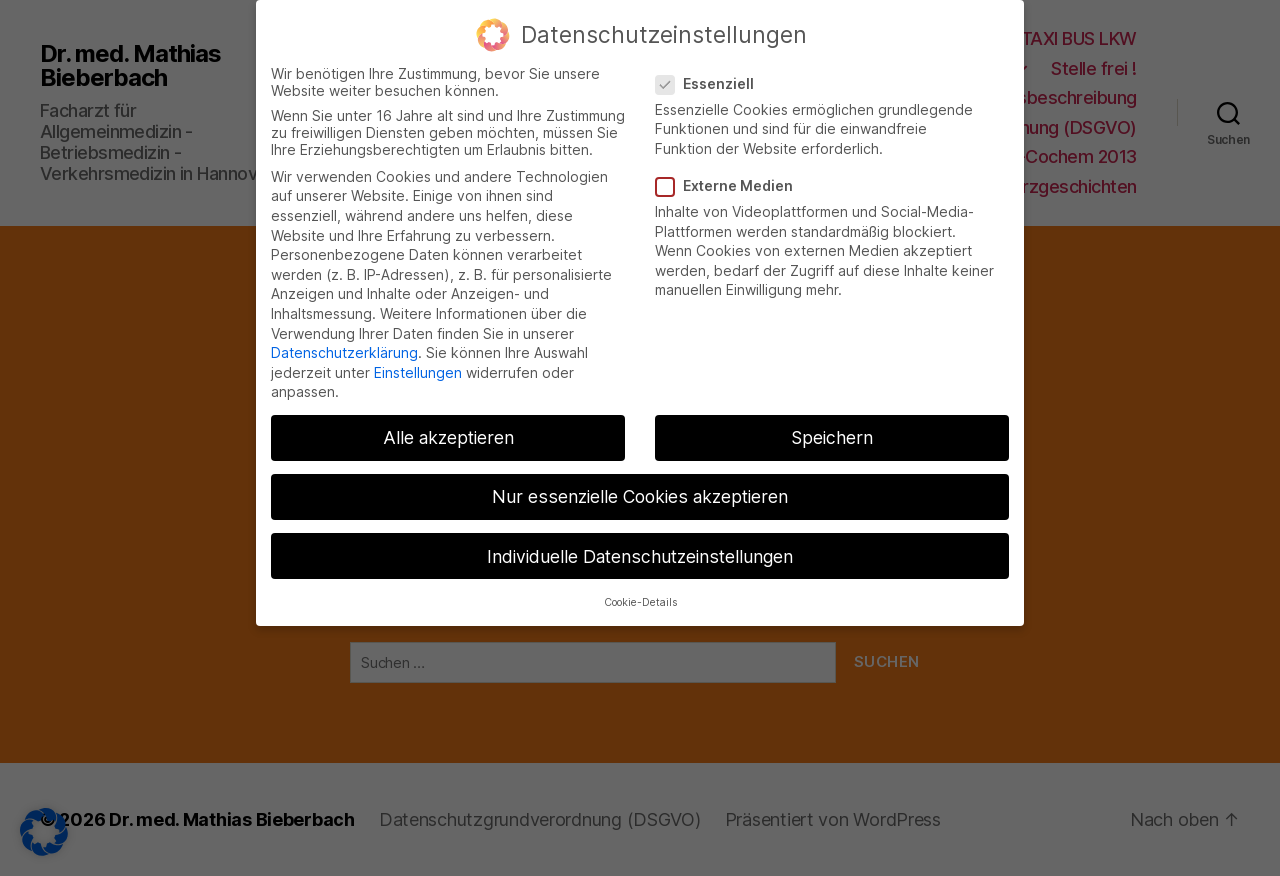  Describe the element at coordinates (448, 429) in the screenshot. I see `Alle akzeptieren [button]` at that location.